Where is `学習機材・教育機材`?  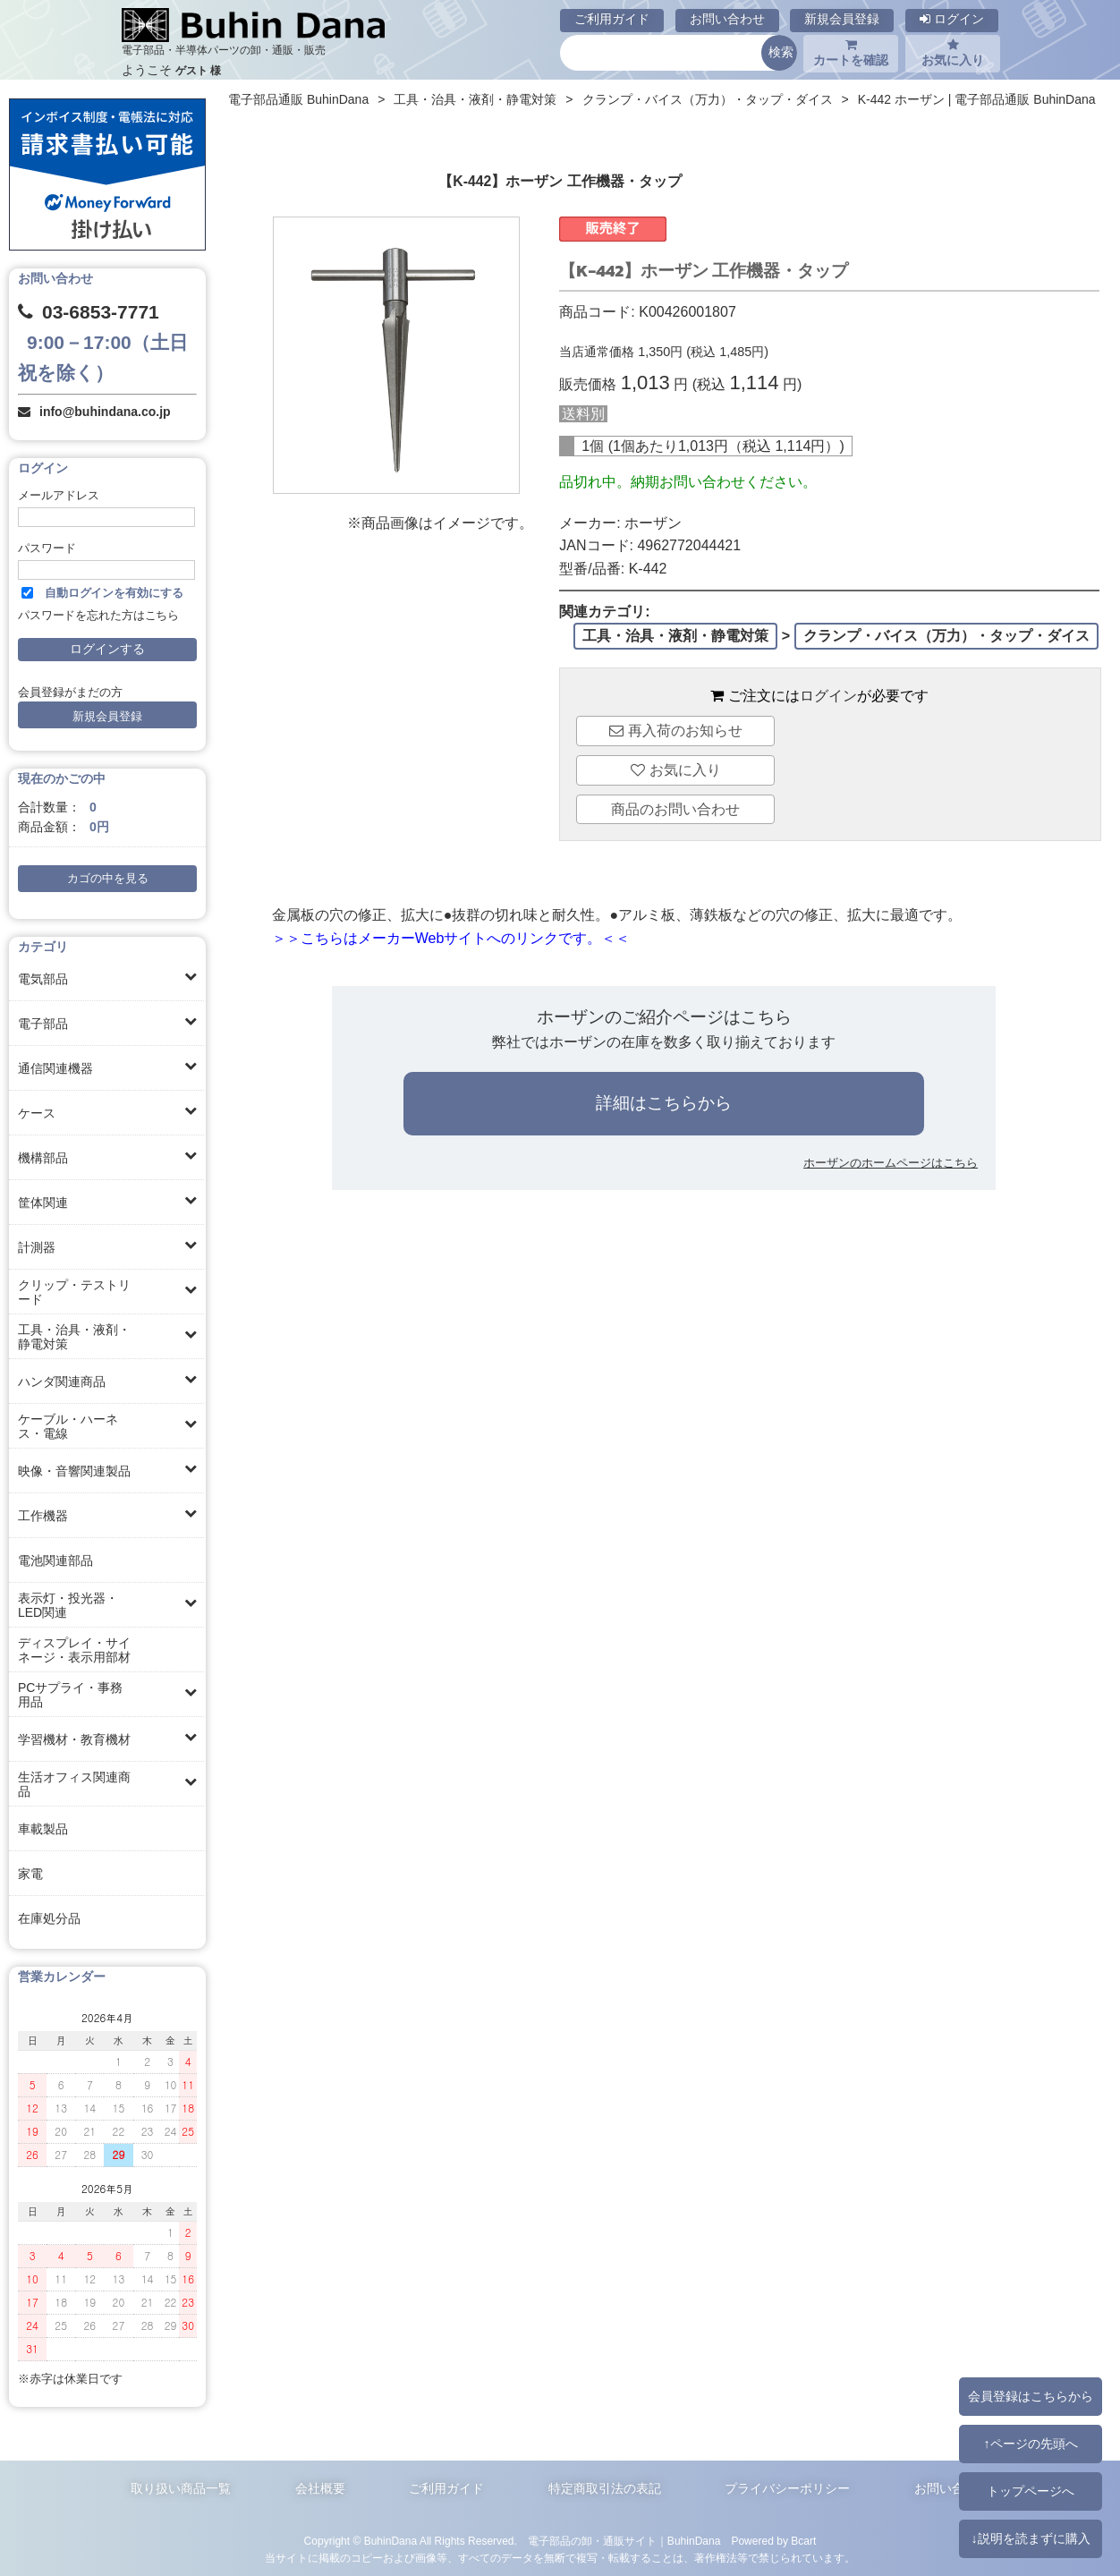
学習機材・教育機材 is located at coordinates (74, 1739).